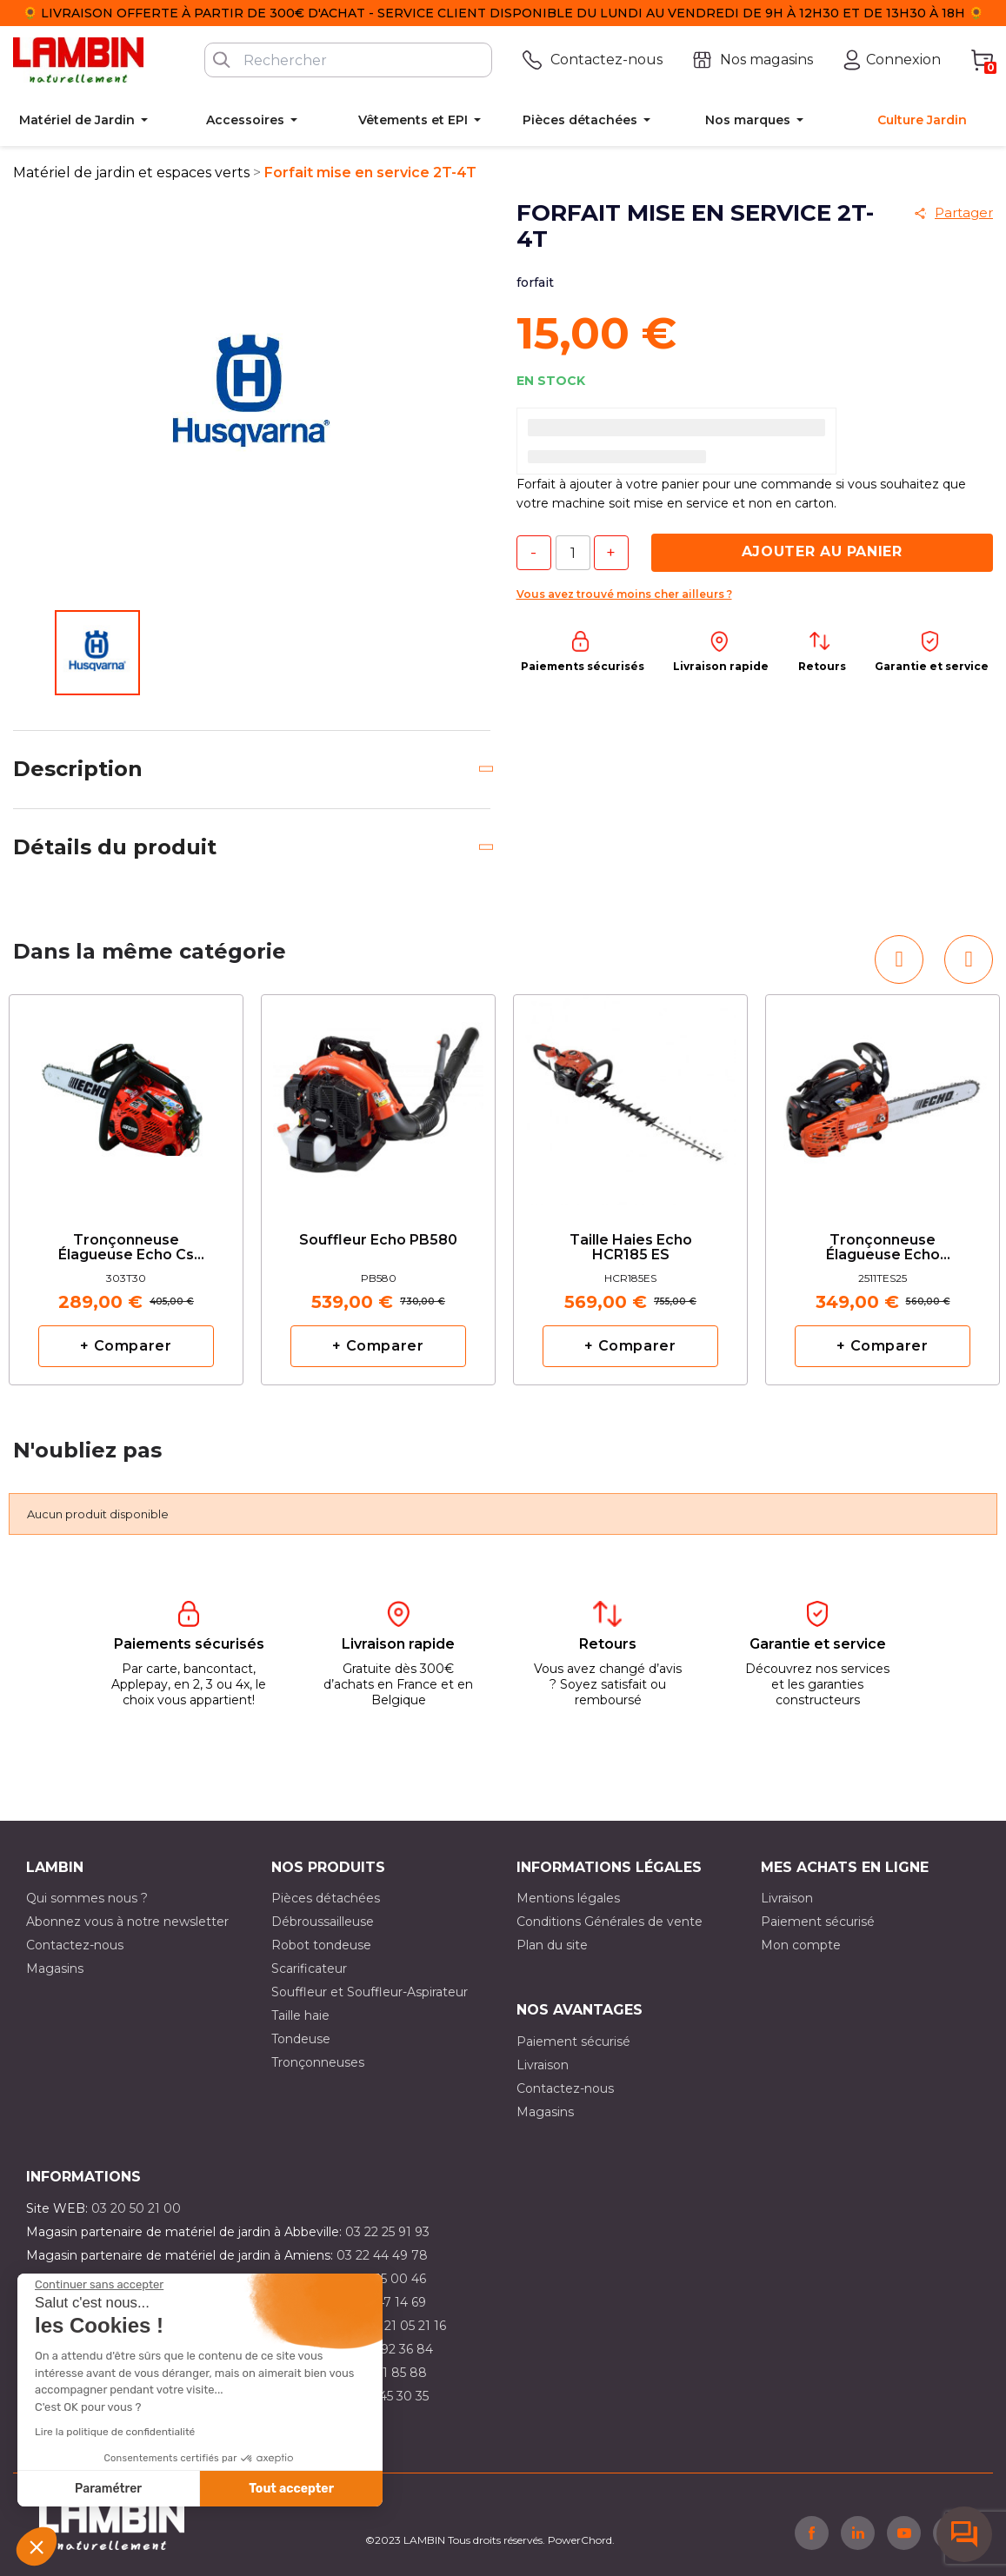  What do you see at coordinates (136, 2208) in the screenshot?
I see `03 20 50 21 00` at bounding box center [136, 2208].